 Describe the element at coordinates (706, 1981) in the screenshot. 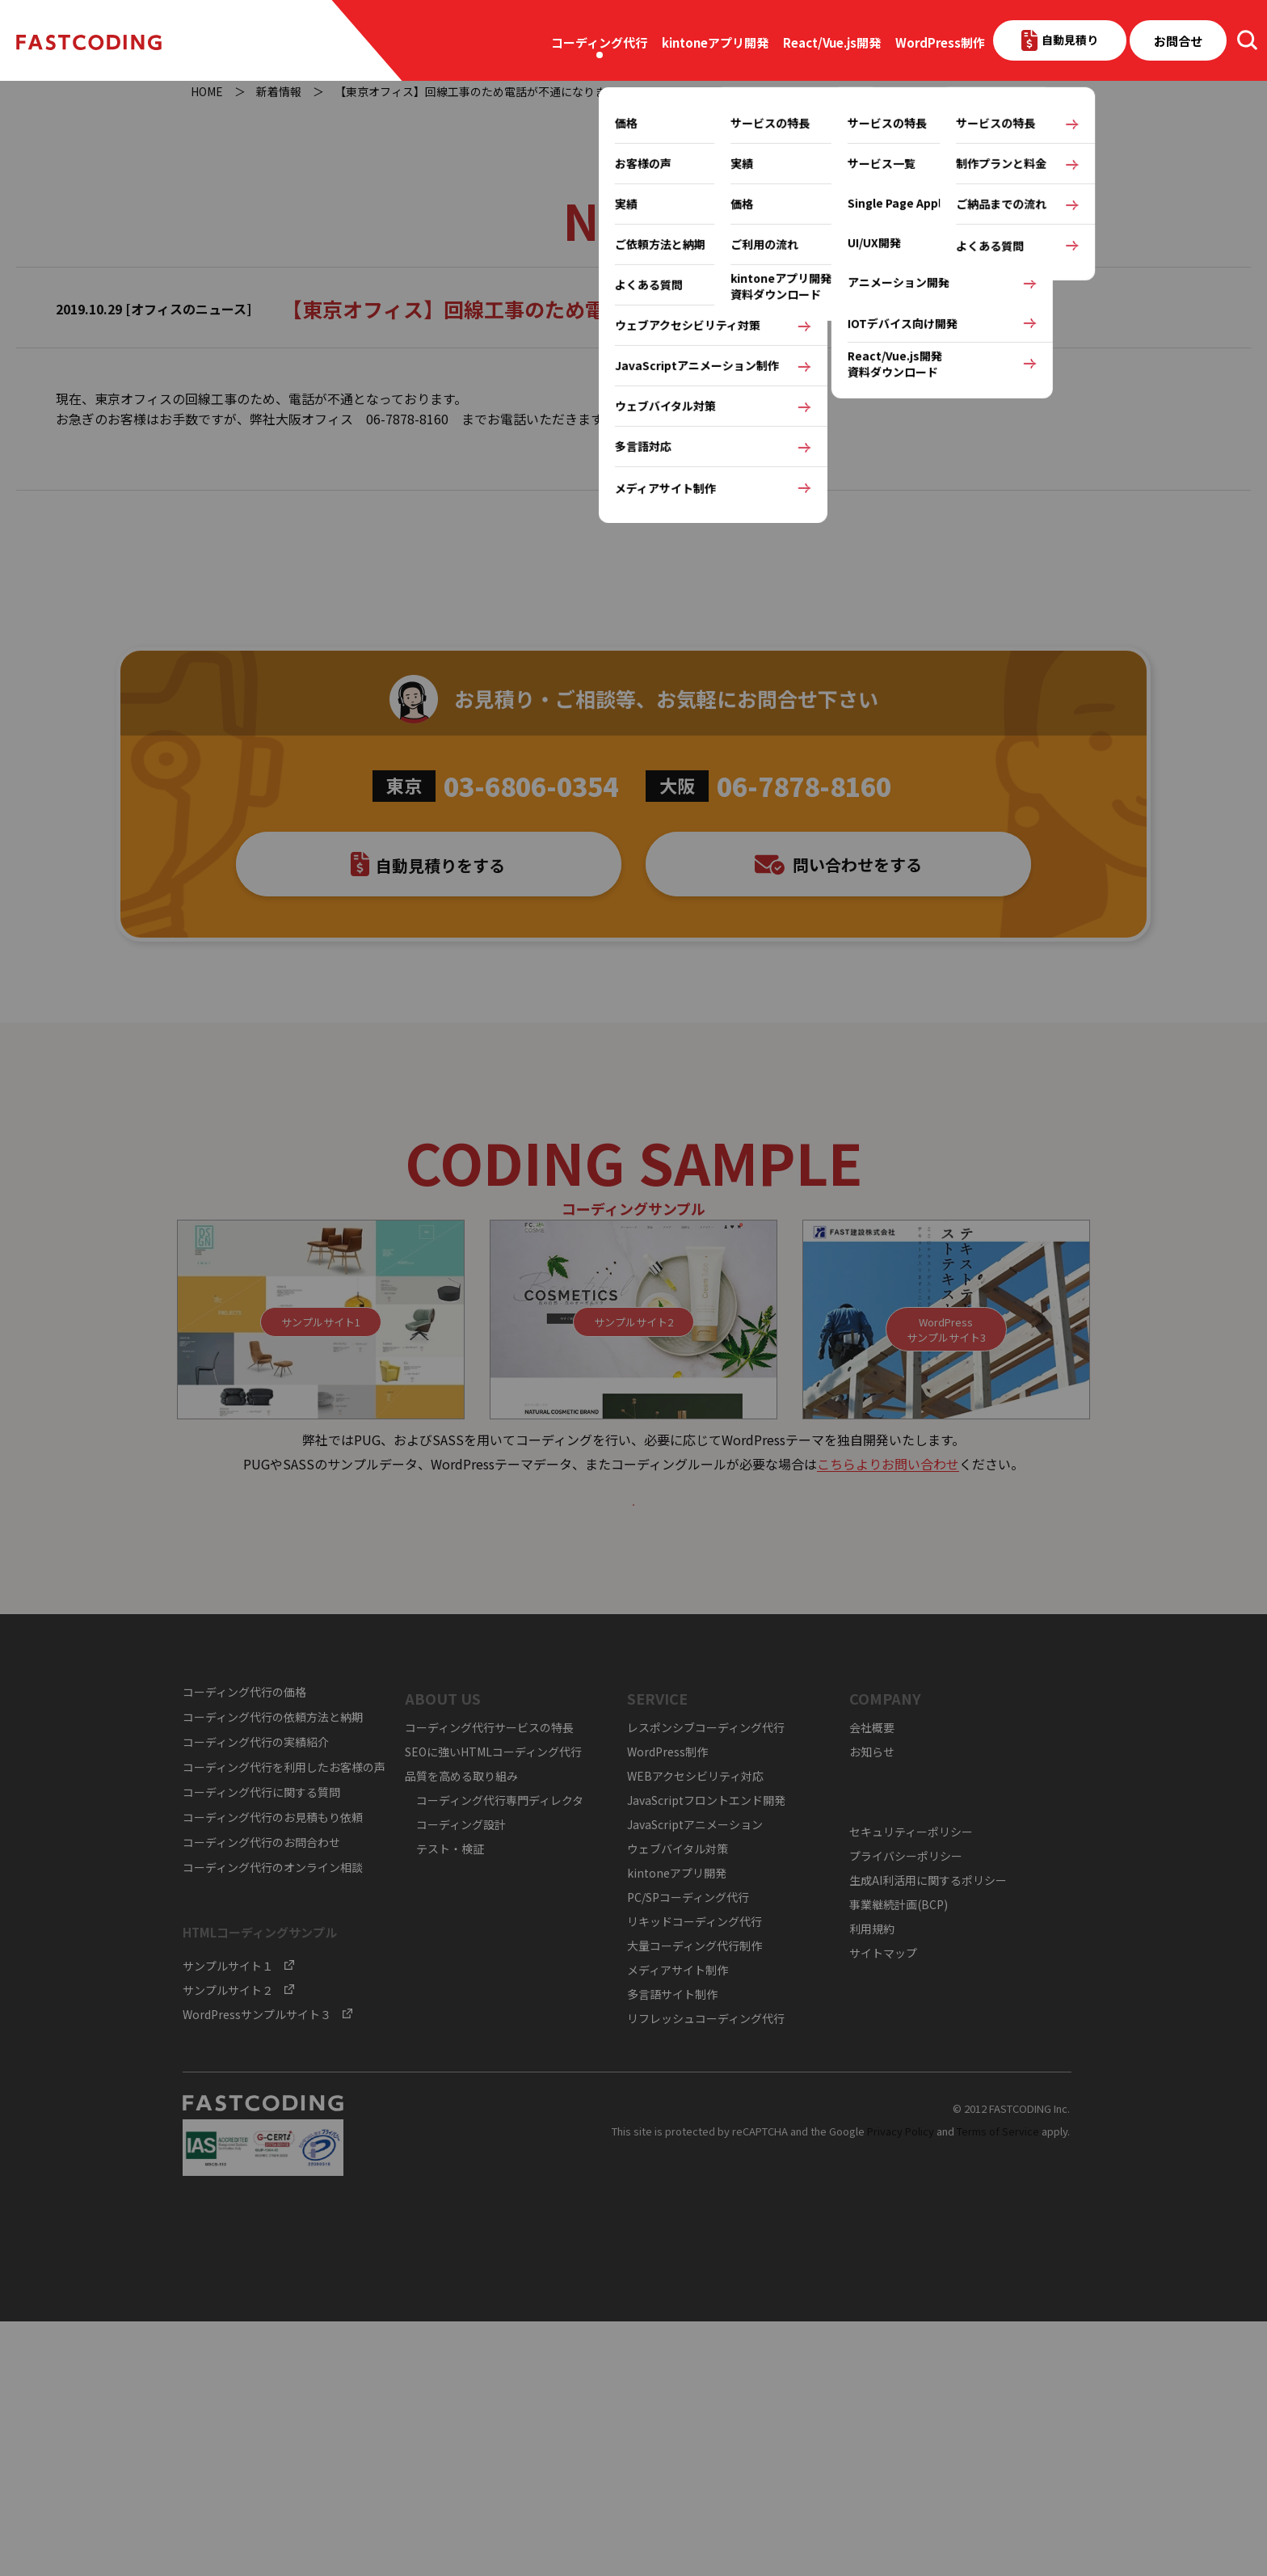

I see `レスポンシブコーディング代行` at that location.